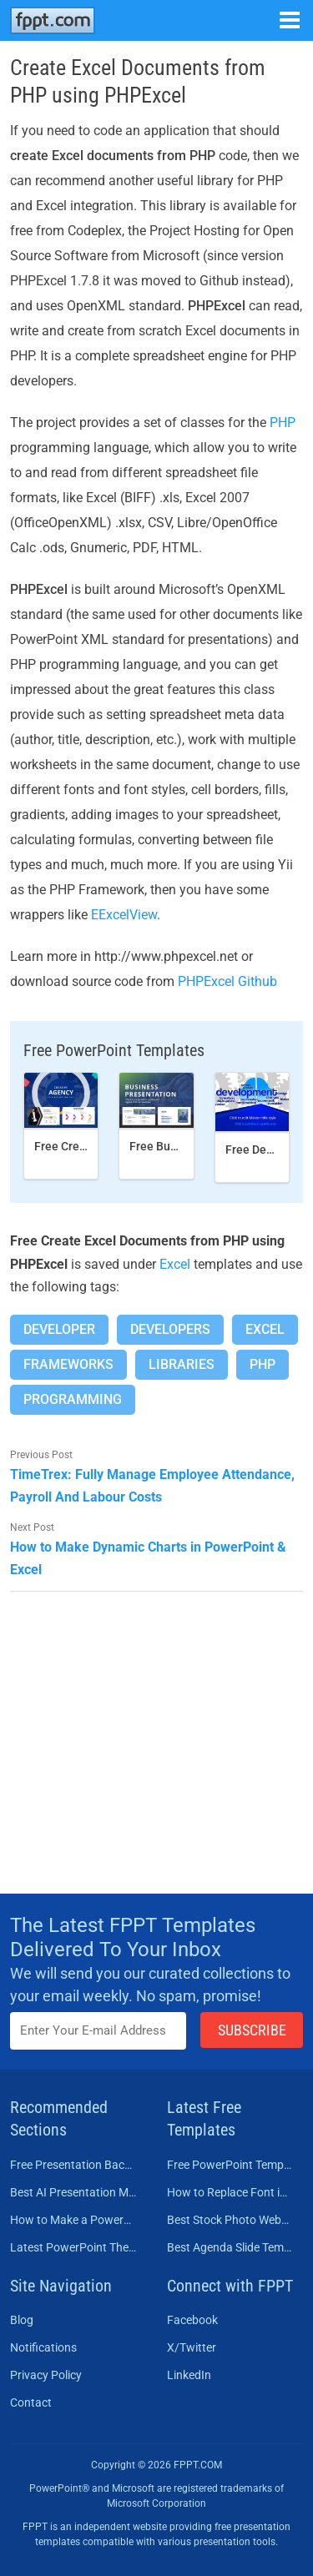 The image size is (313, 2576). I want to click on Facebook, so click(192, 2320).